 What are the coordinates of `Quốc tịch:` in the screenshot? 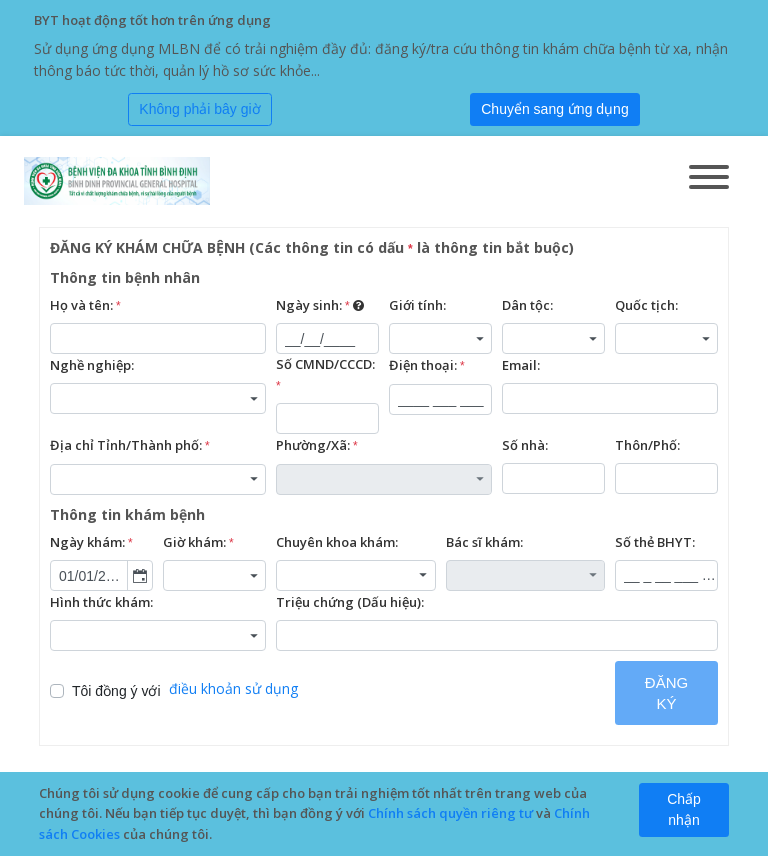 It's located at (646, 305).